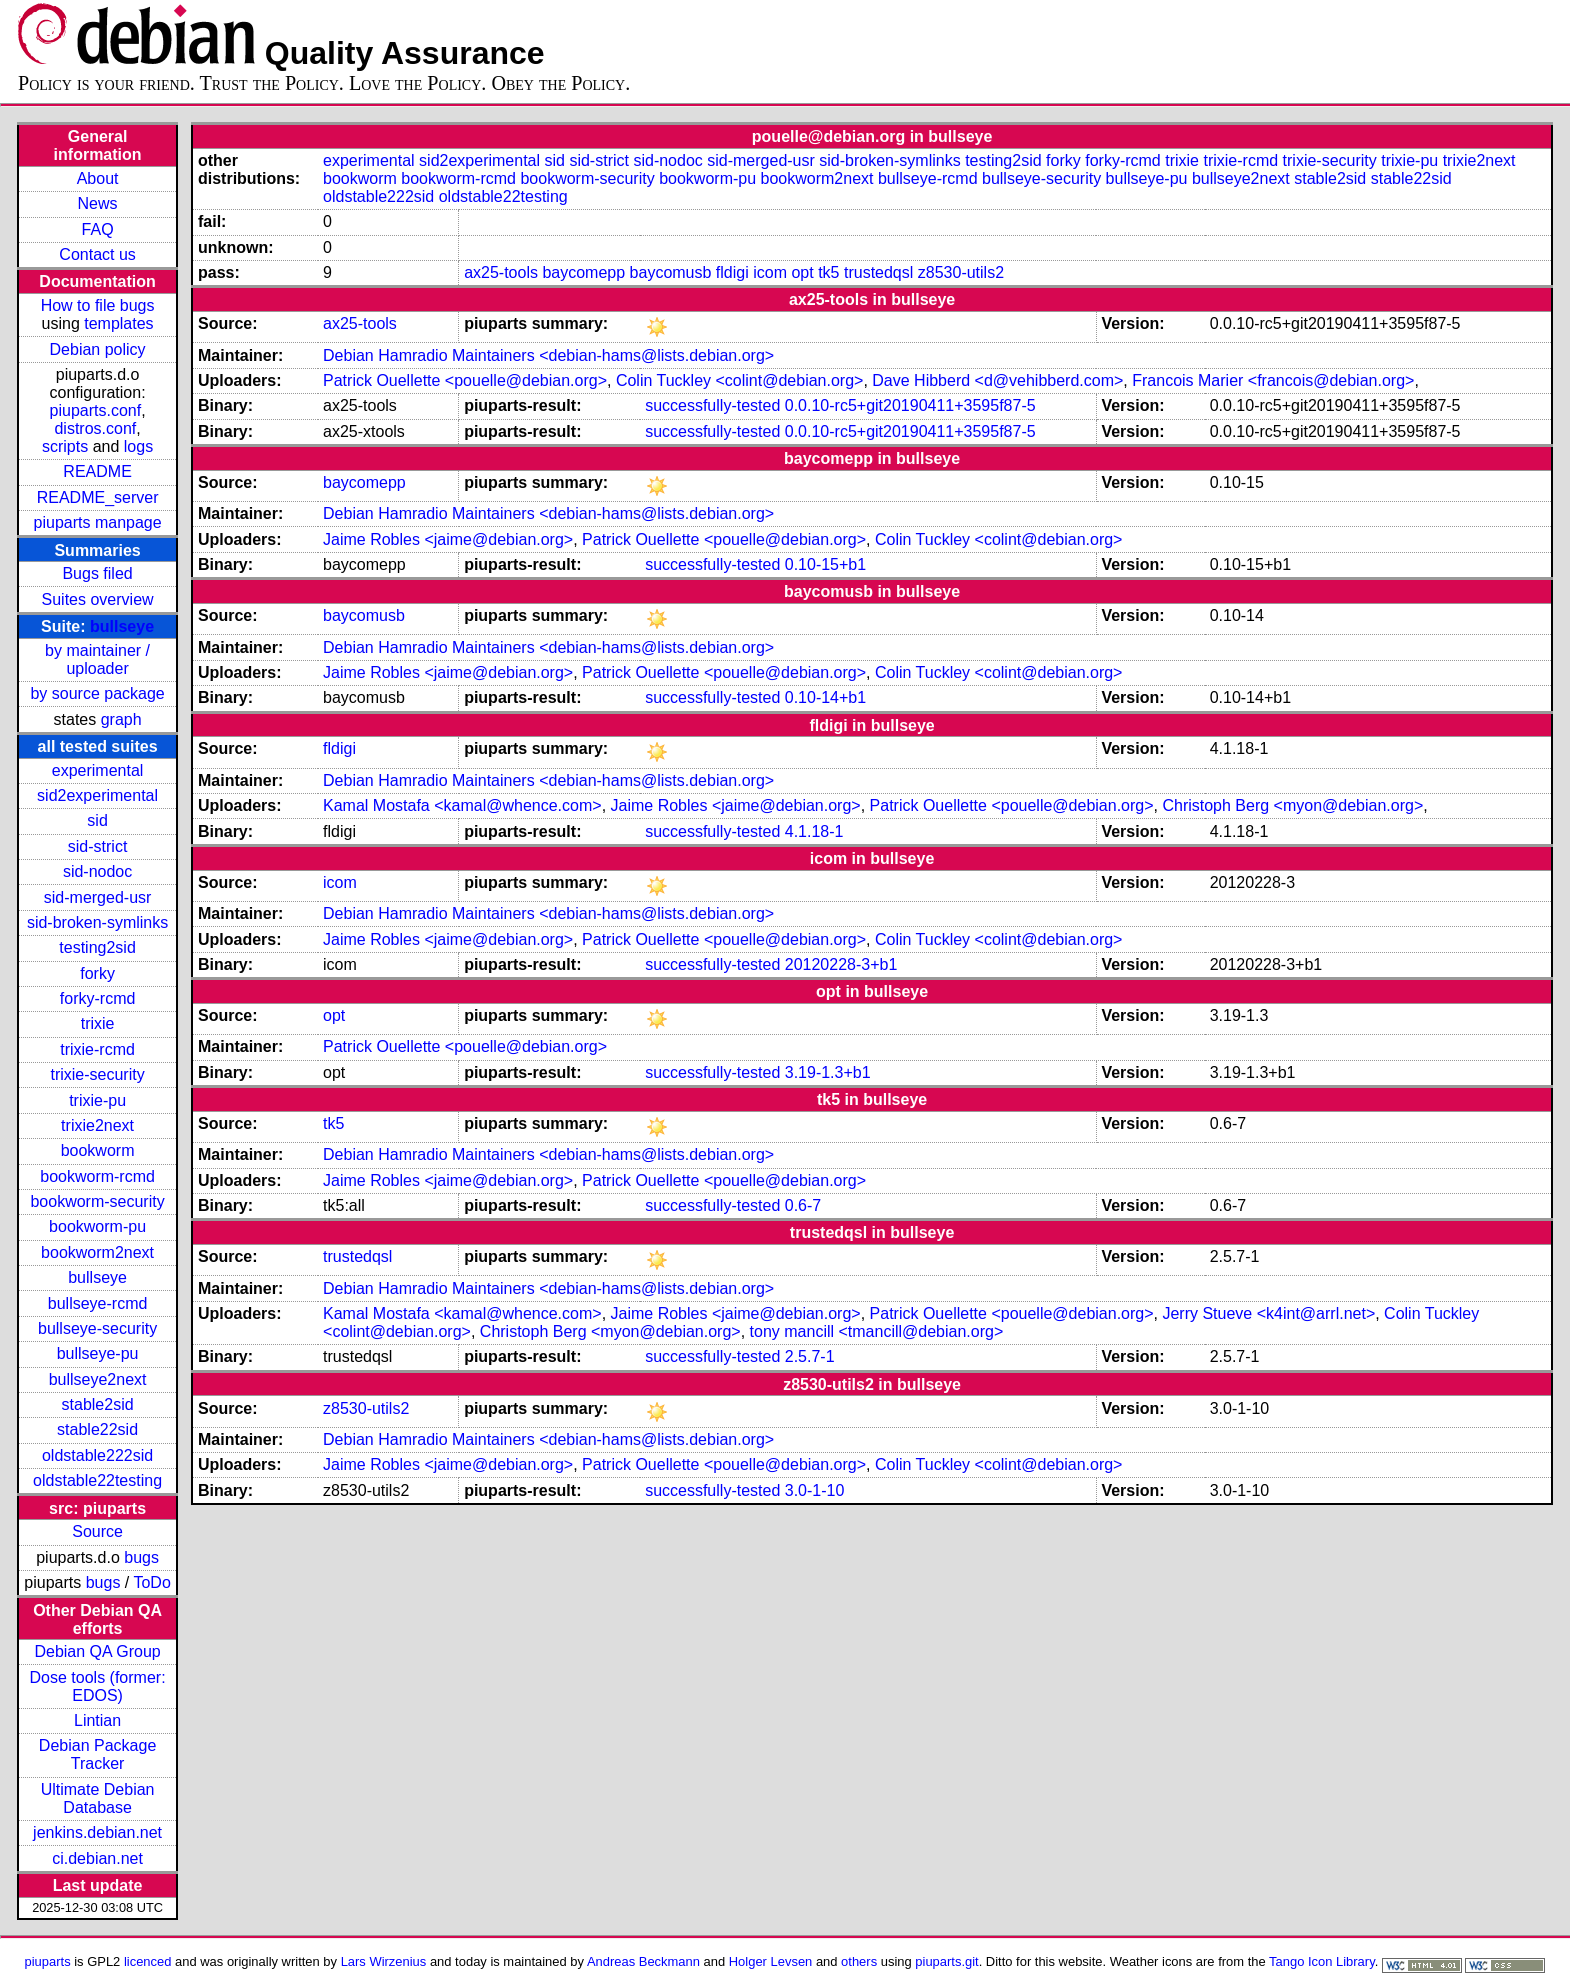  I want to click on graph, so click(121, 719).